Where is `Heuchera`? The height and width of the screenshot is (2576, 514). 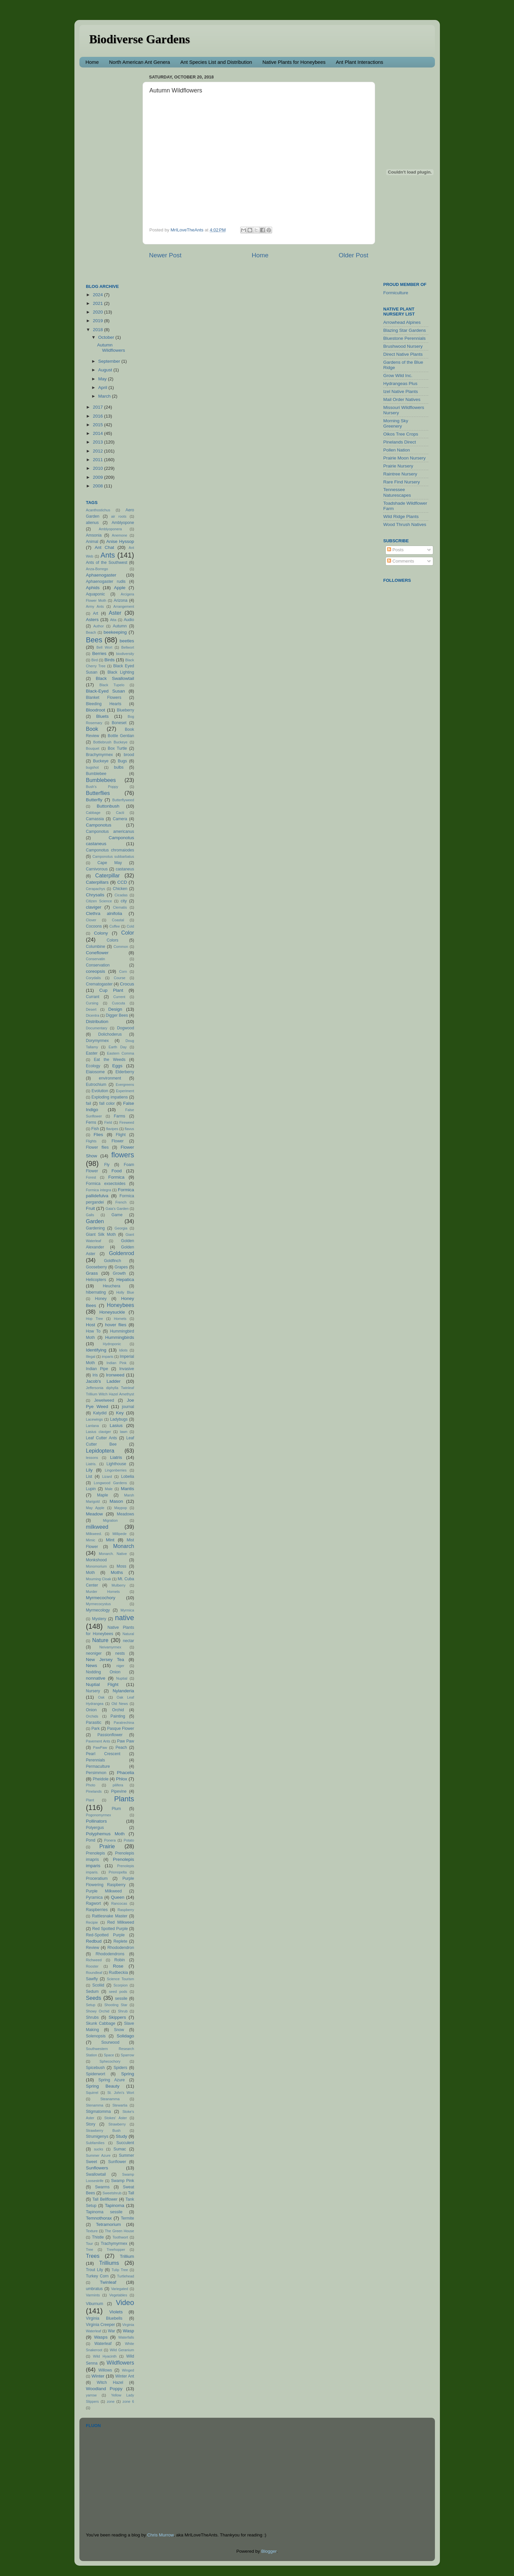
Heuchera is located at coordinates (111, 1286).